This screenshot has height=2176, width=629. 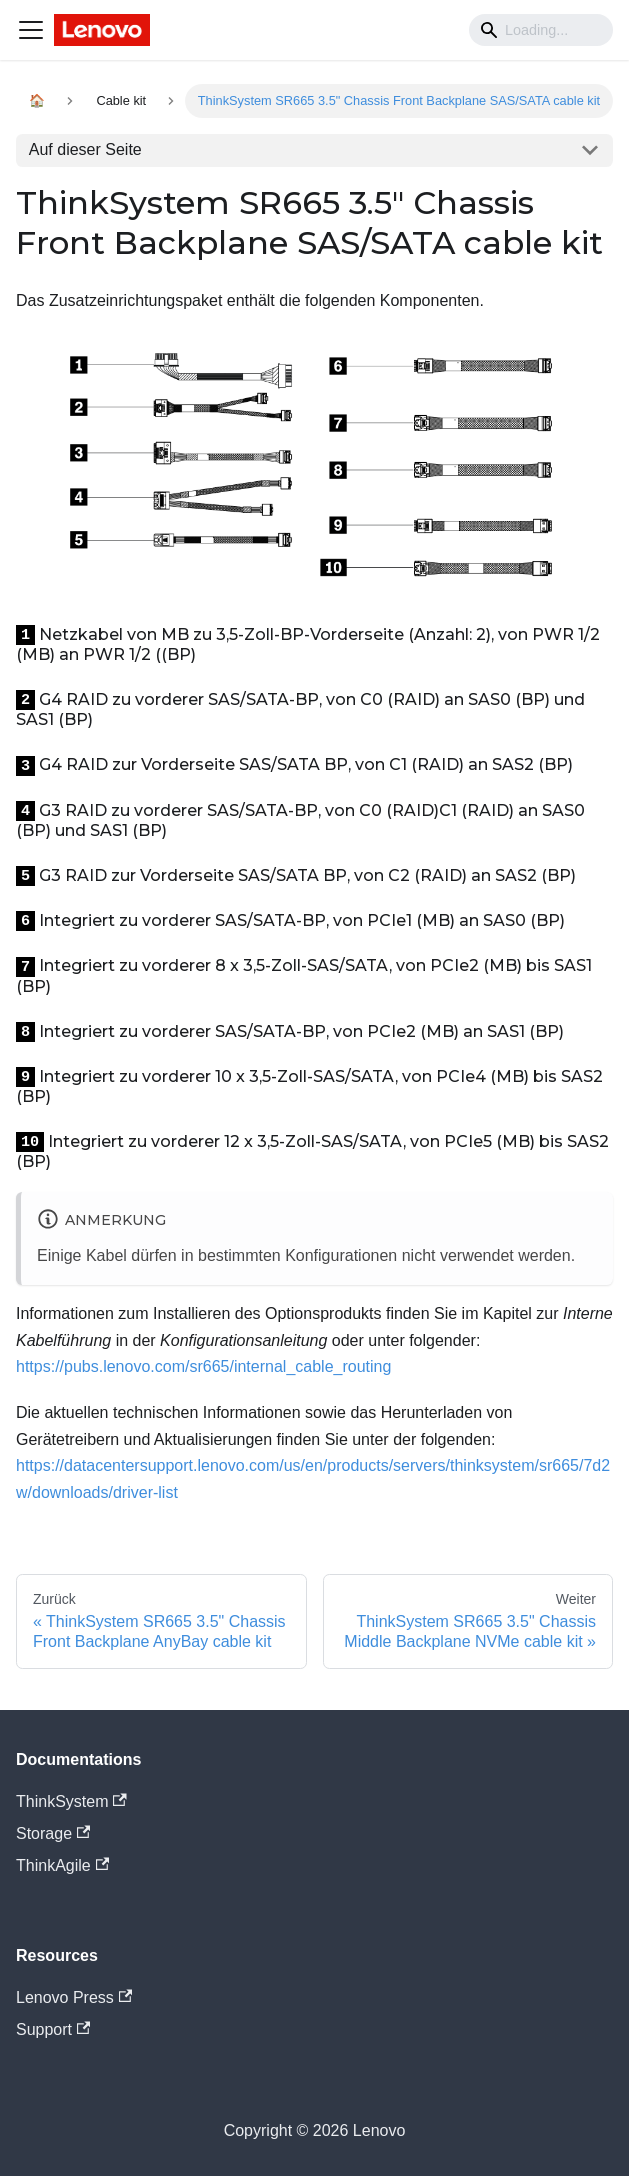 What do you see at coordinates (71, 1801) in the screenshot?
I see `ThinkSystem` at bounding box center [71, 1801].